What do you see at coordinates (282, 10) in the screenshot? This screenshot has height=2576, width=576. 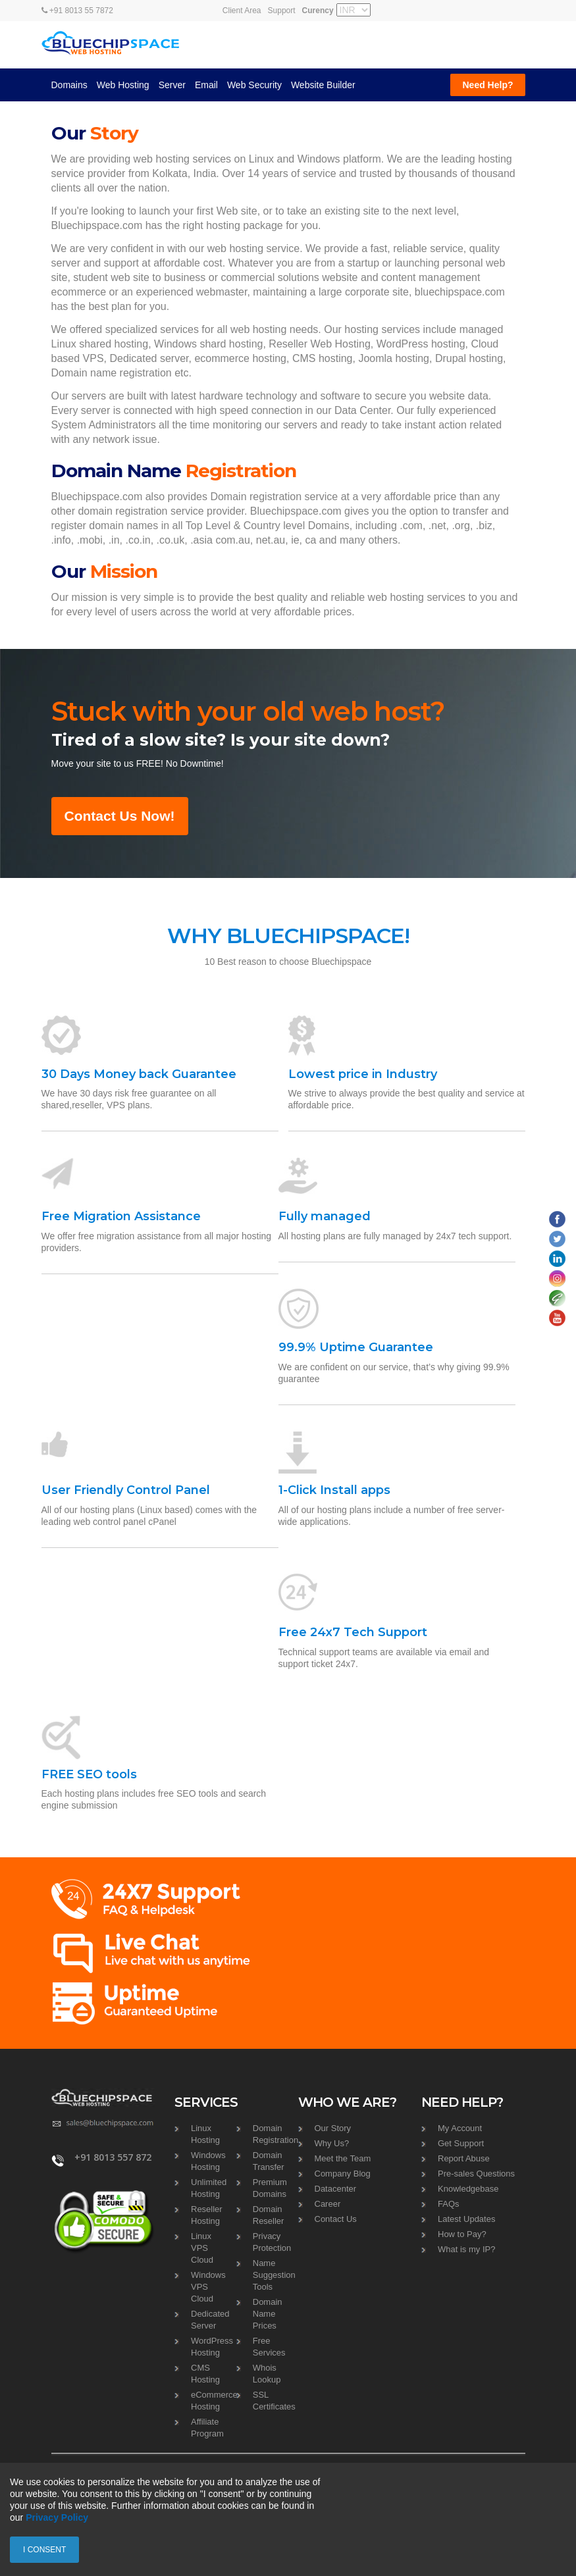 I see `Support` at bounding box center [282, 10].